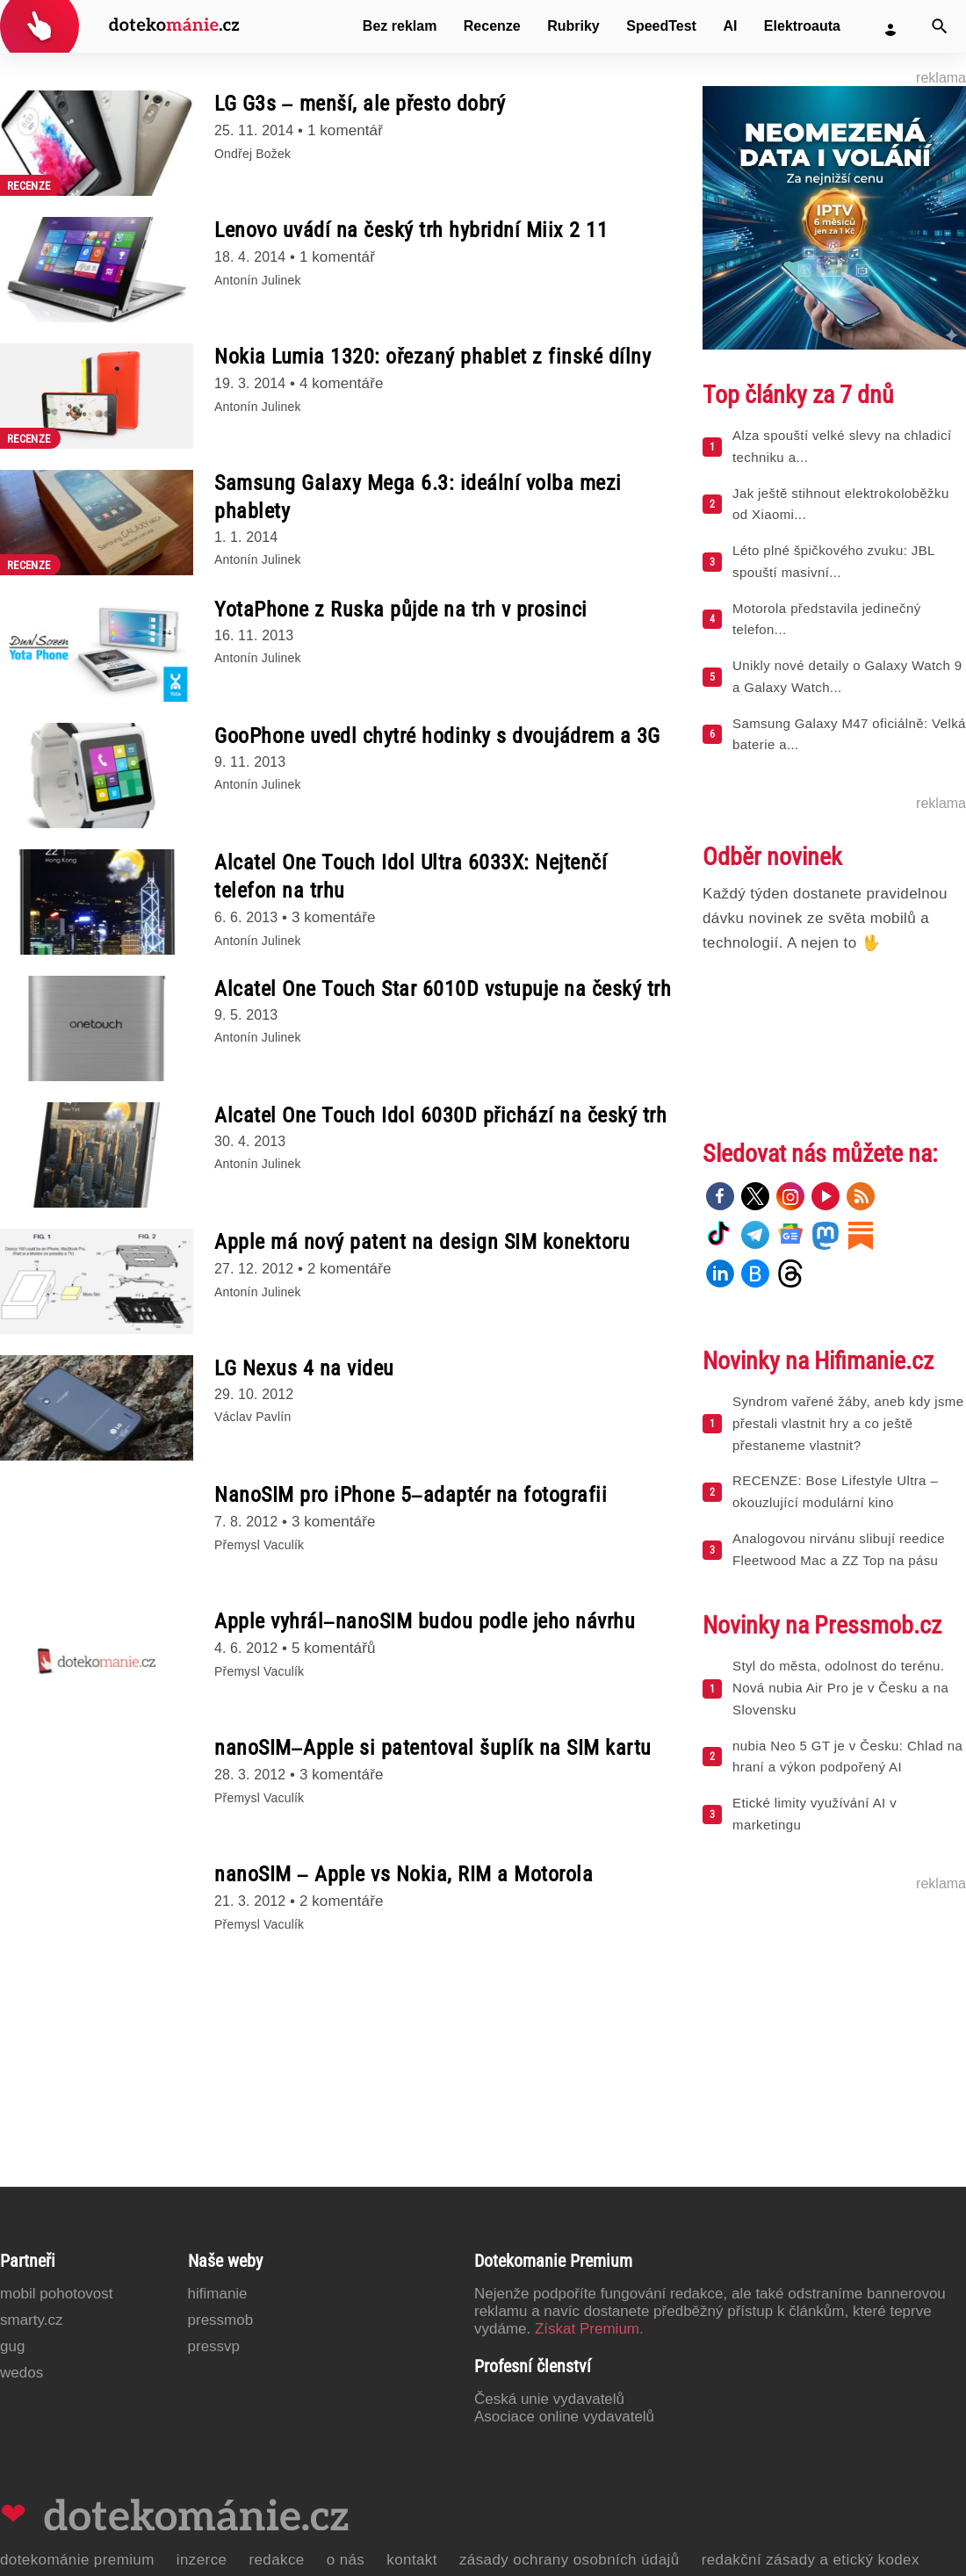 Image resolution: width=966 pixels, height=2576 pixels. I want to click on Samsung Galaxy Mega 6.3: ideální volba mezi phablety, so click(418, 497).